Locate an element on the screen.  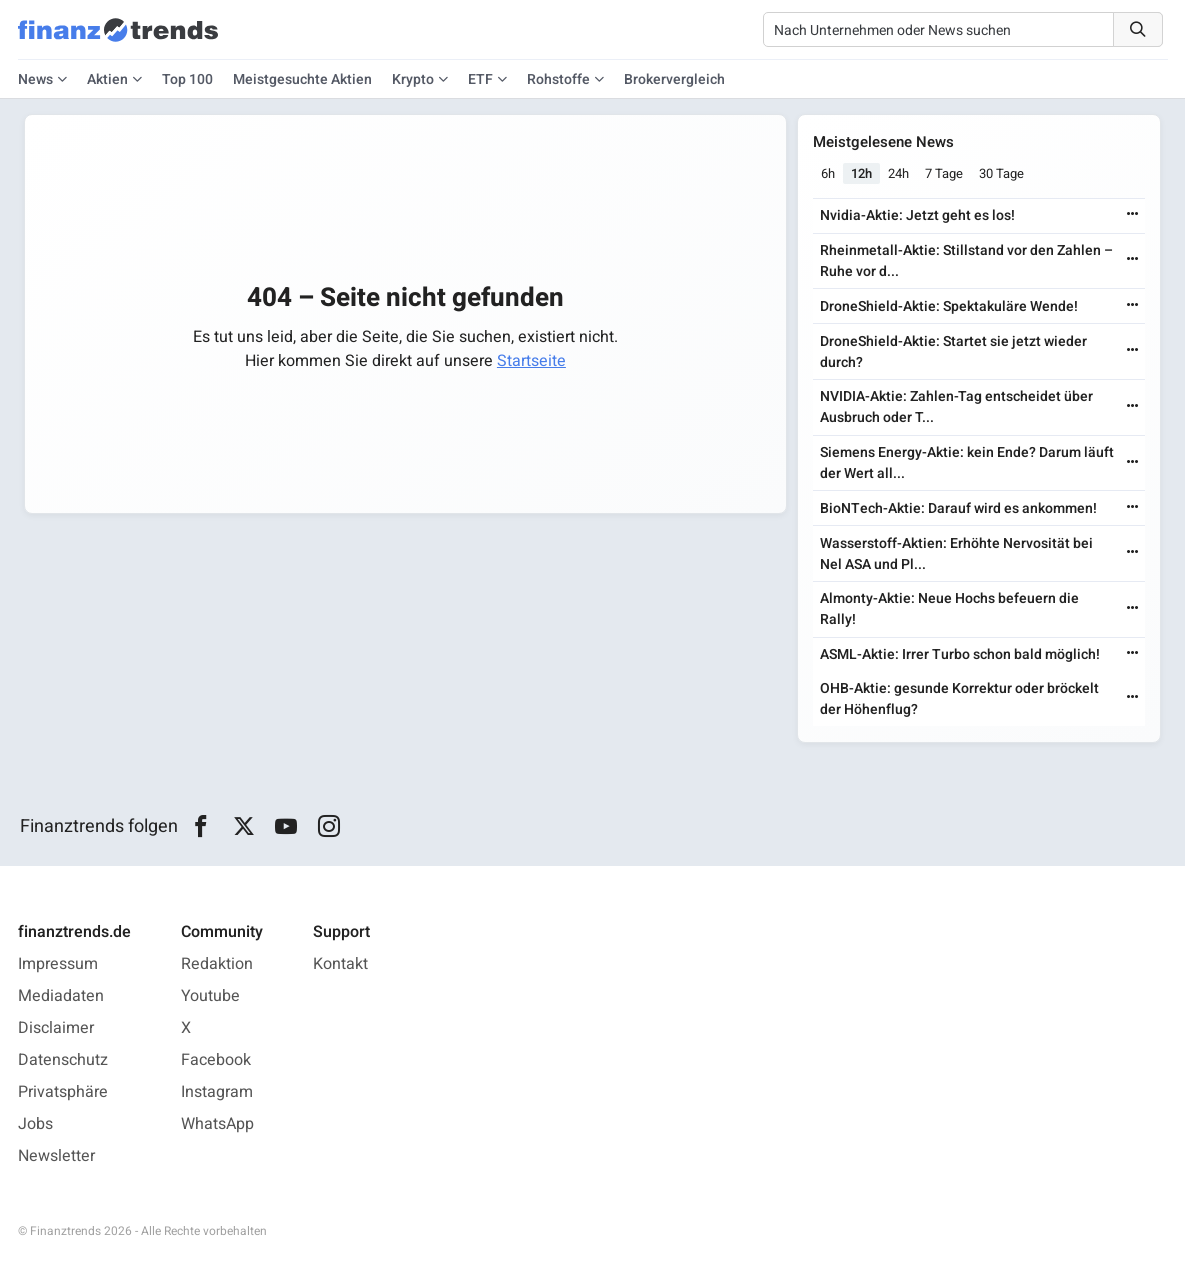
Impressum is located at coordinates (58, 964).